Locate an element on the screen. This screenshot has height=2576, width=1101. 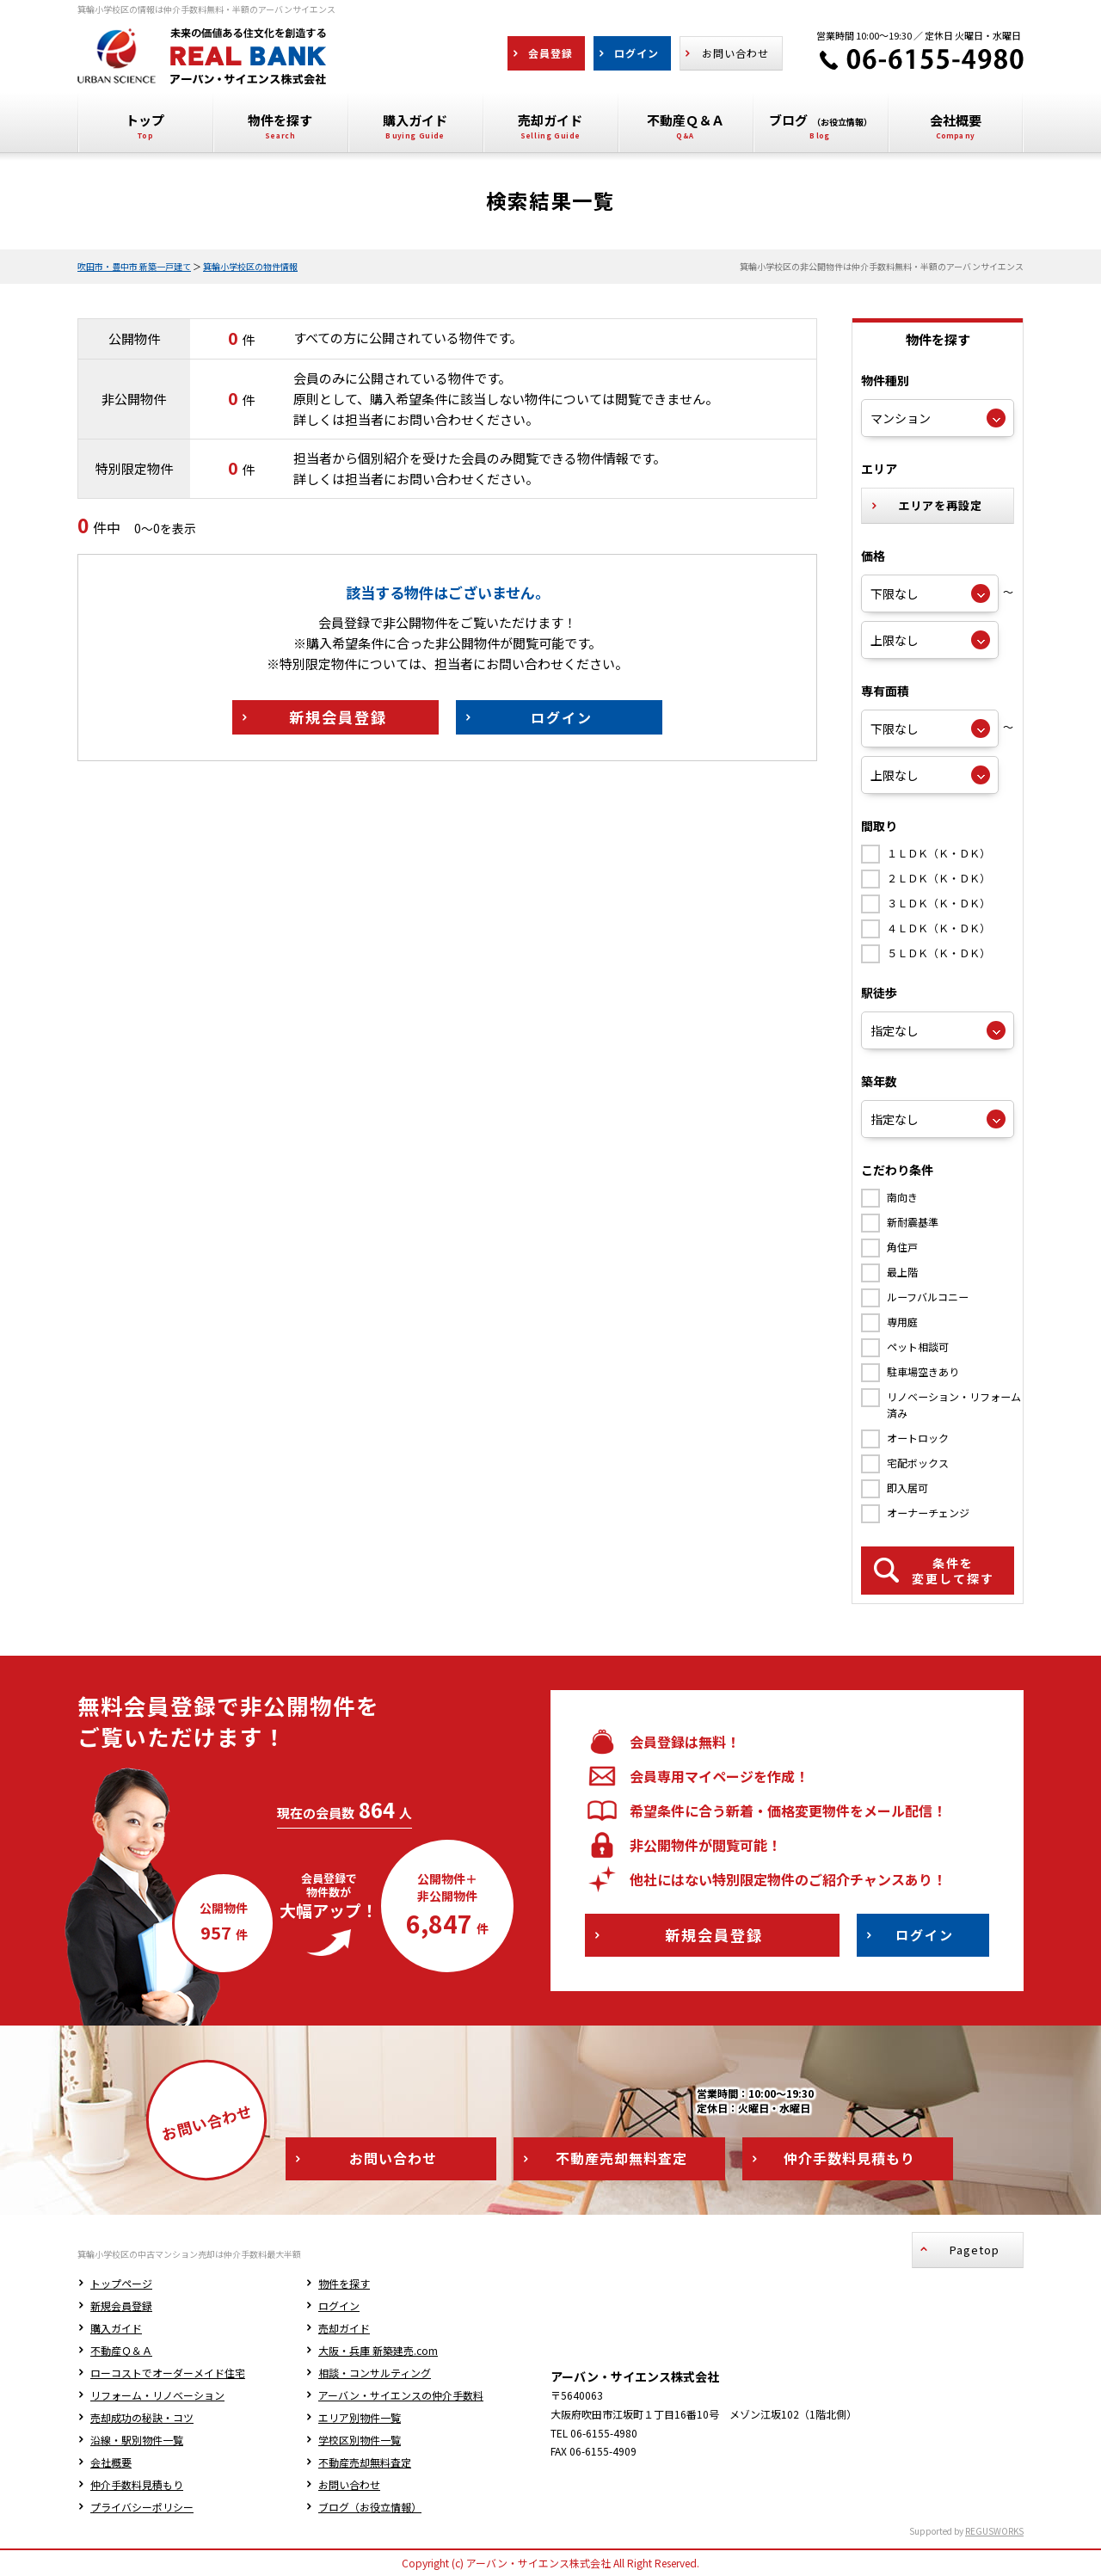
箕輪小学校区の物件情報 is located at coordinates (250, 266).